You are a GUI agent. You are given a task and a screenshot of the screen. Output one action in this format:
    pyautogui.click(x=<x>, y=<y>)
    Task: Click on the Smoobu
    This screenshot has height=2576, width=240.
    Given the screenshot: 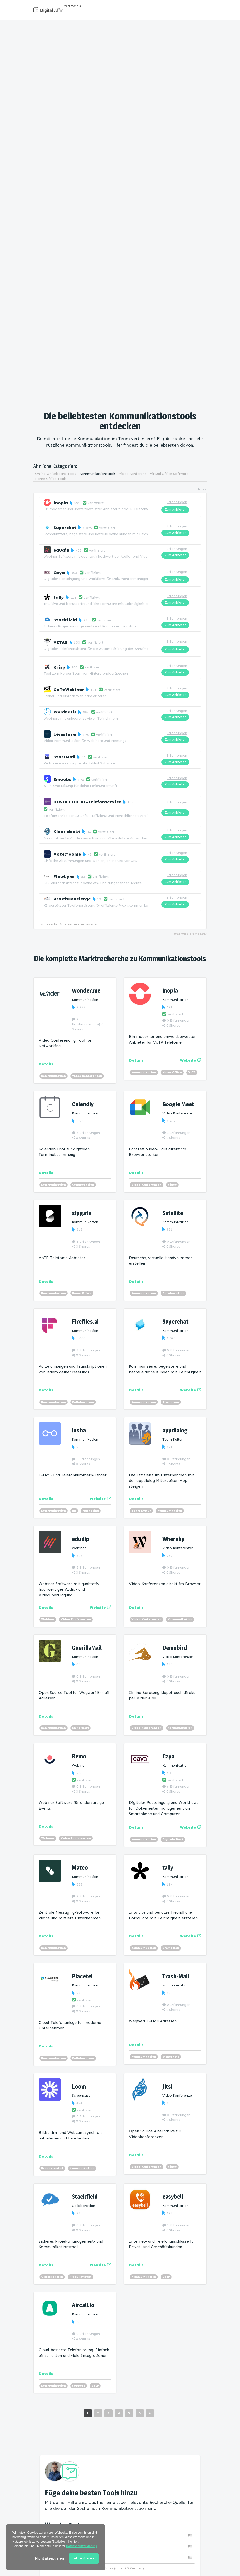 What is the action you would take?
    pyautogui.click(x=62, y=779)
    